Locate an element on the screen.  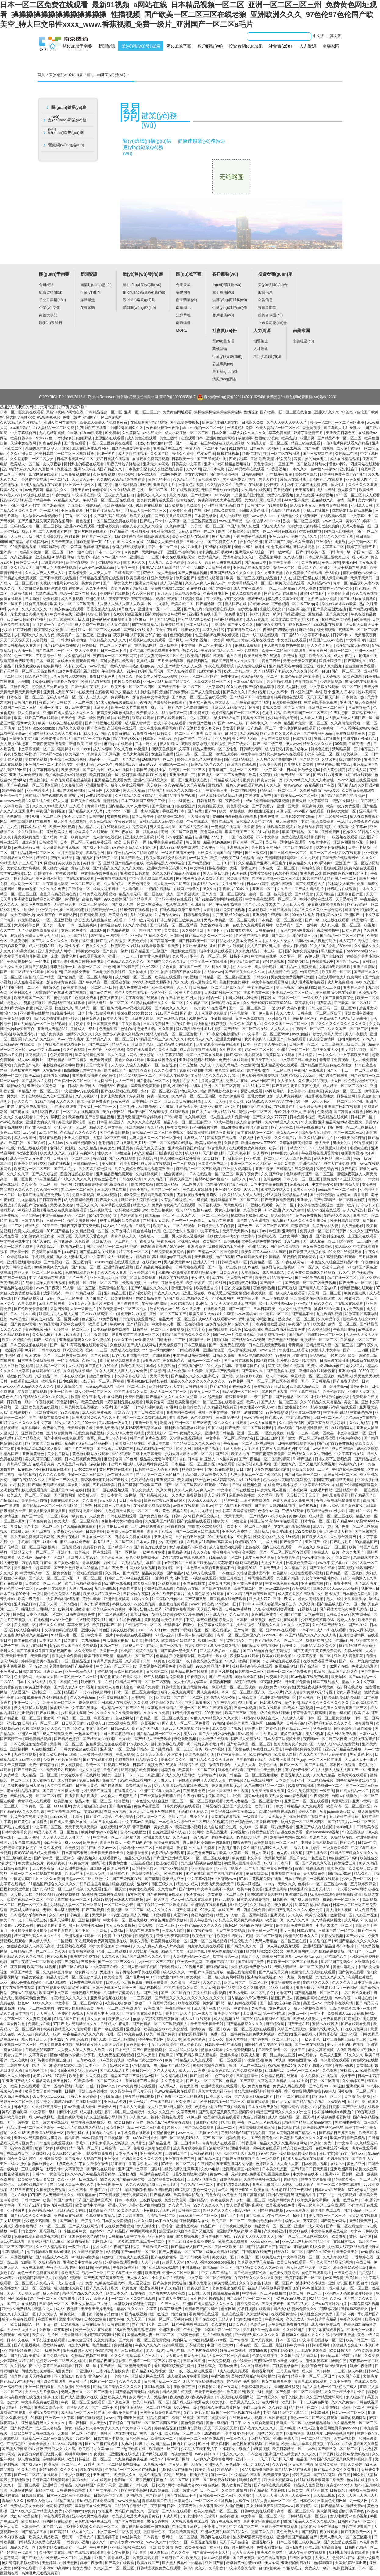
国产一二区不卡 is located at coordinates (104, 2407).